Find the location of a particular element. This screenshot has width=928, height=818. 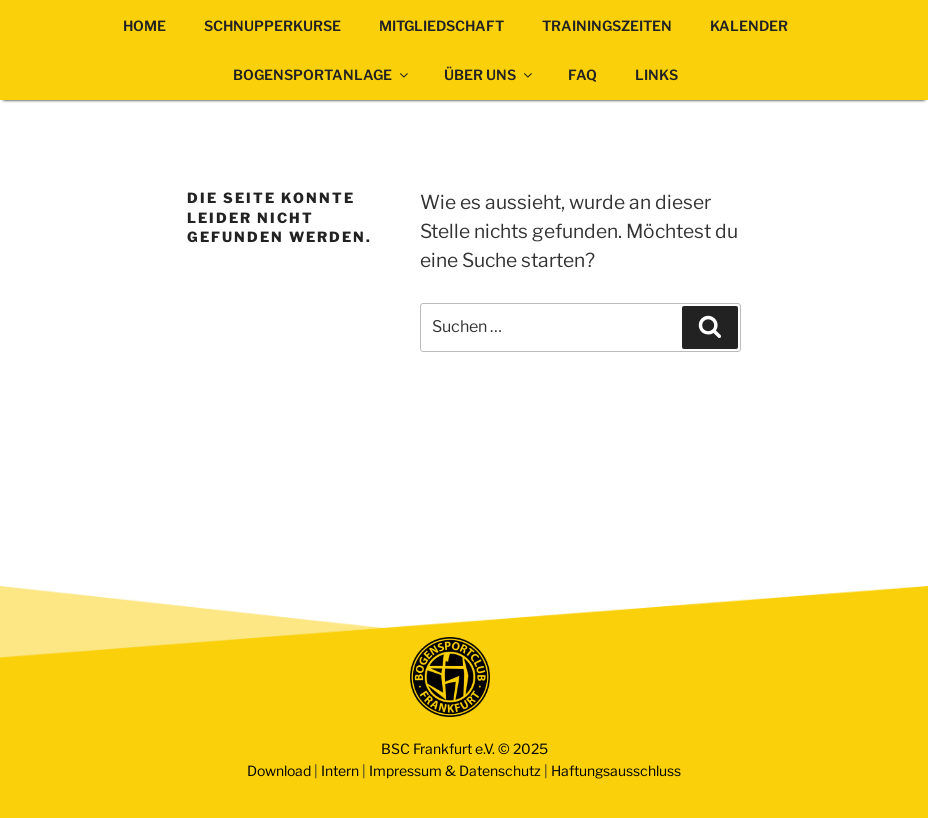

LINKS is located at coordinates (656, 74).